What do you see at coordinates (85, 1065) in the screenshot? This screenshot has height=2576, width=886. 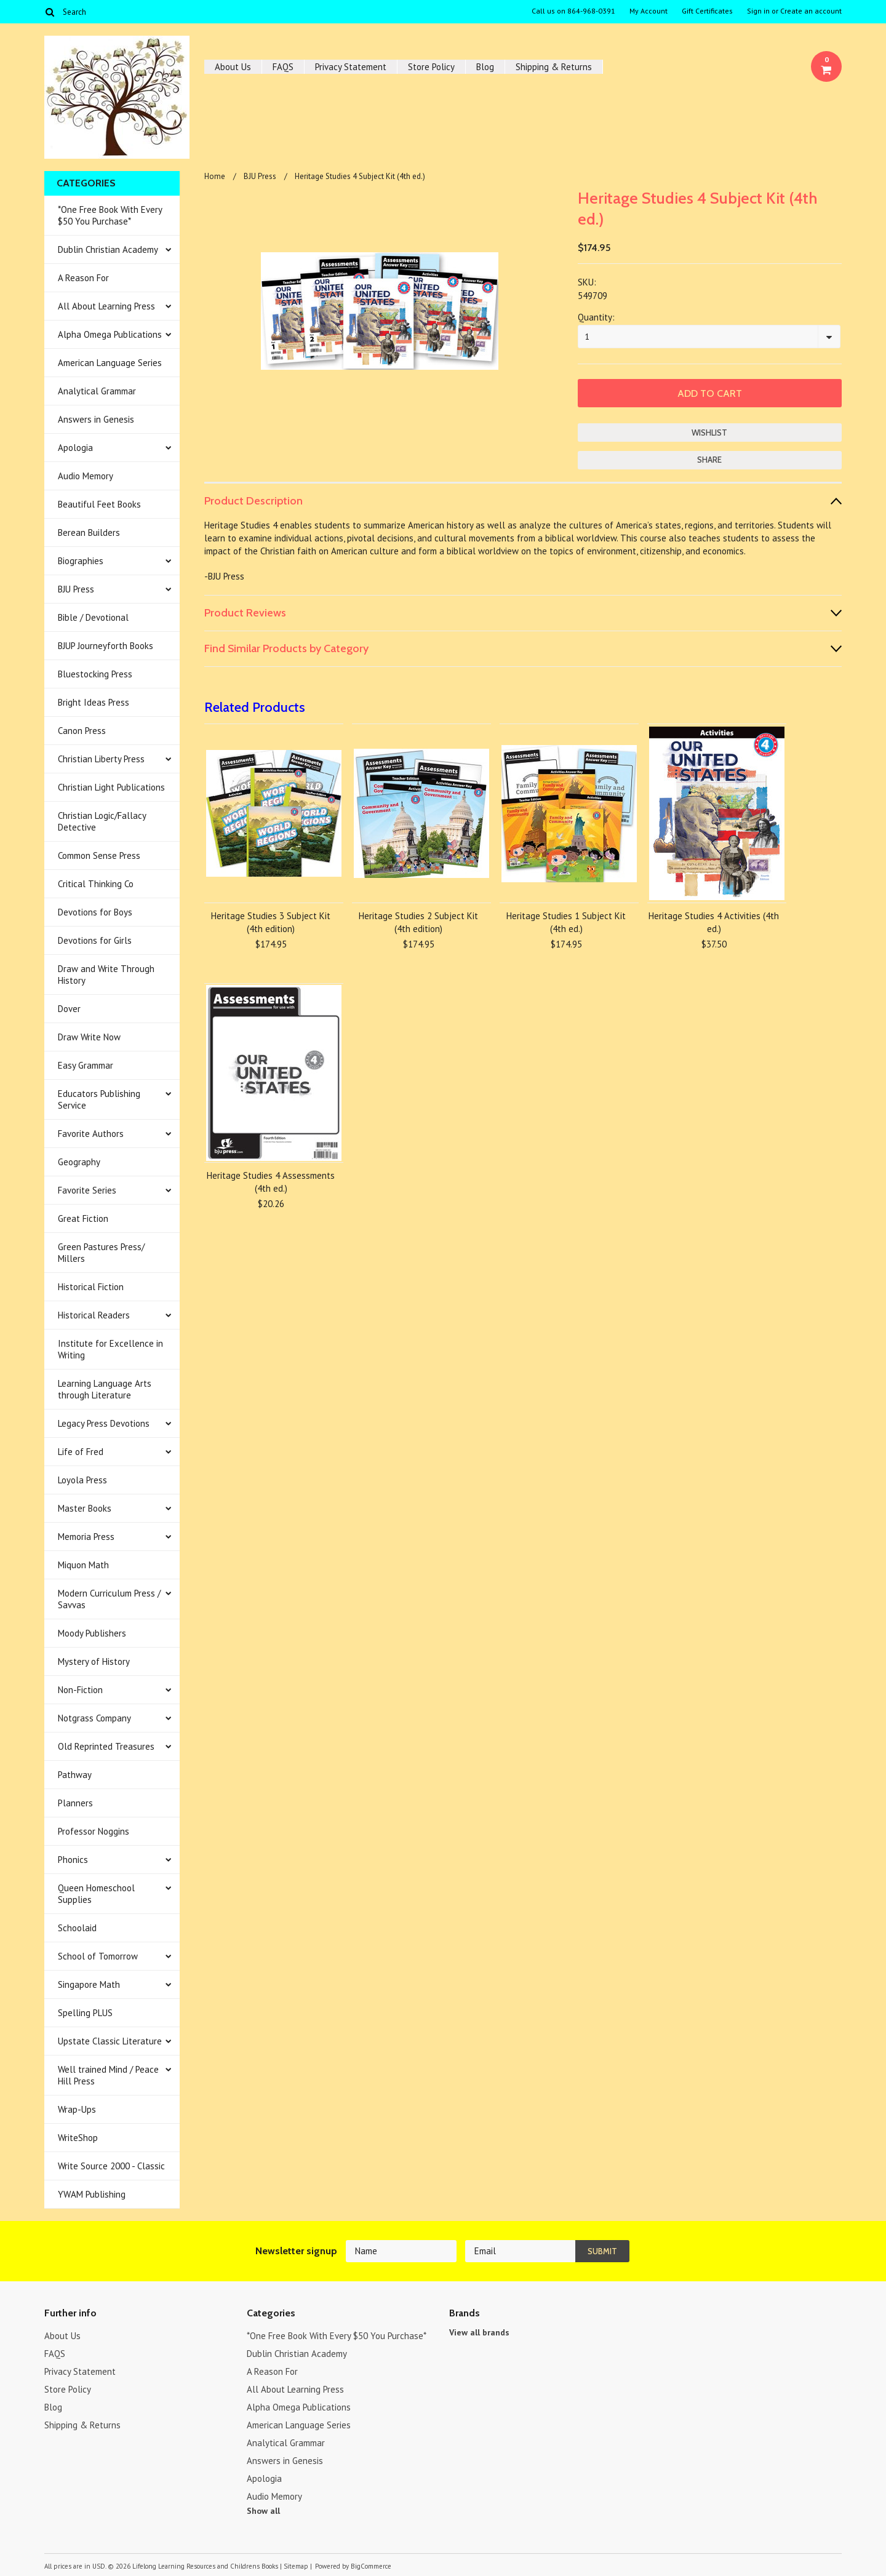 I see `Easy Grammar` at bounding box center [85, 1065].